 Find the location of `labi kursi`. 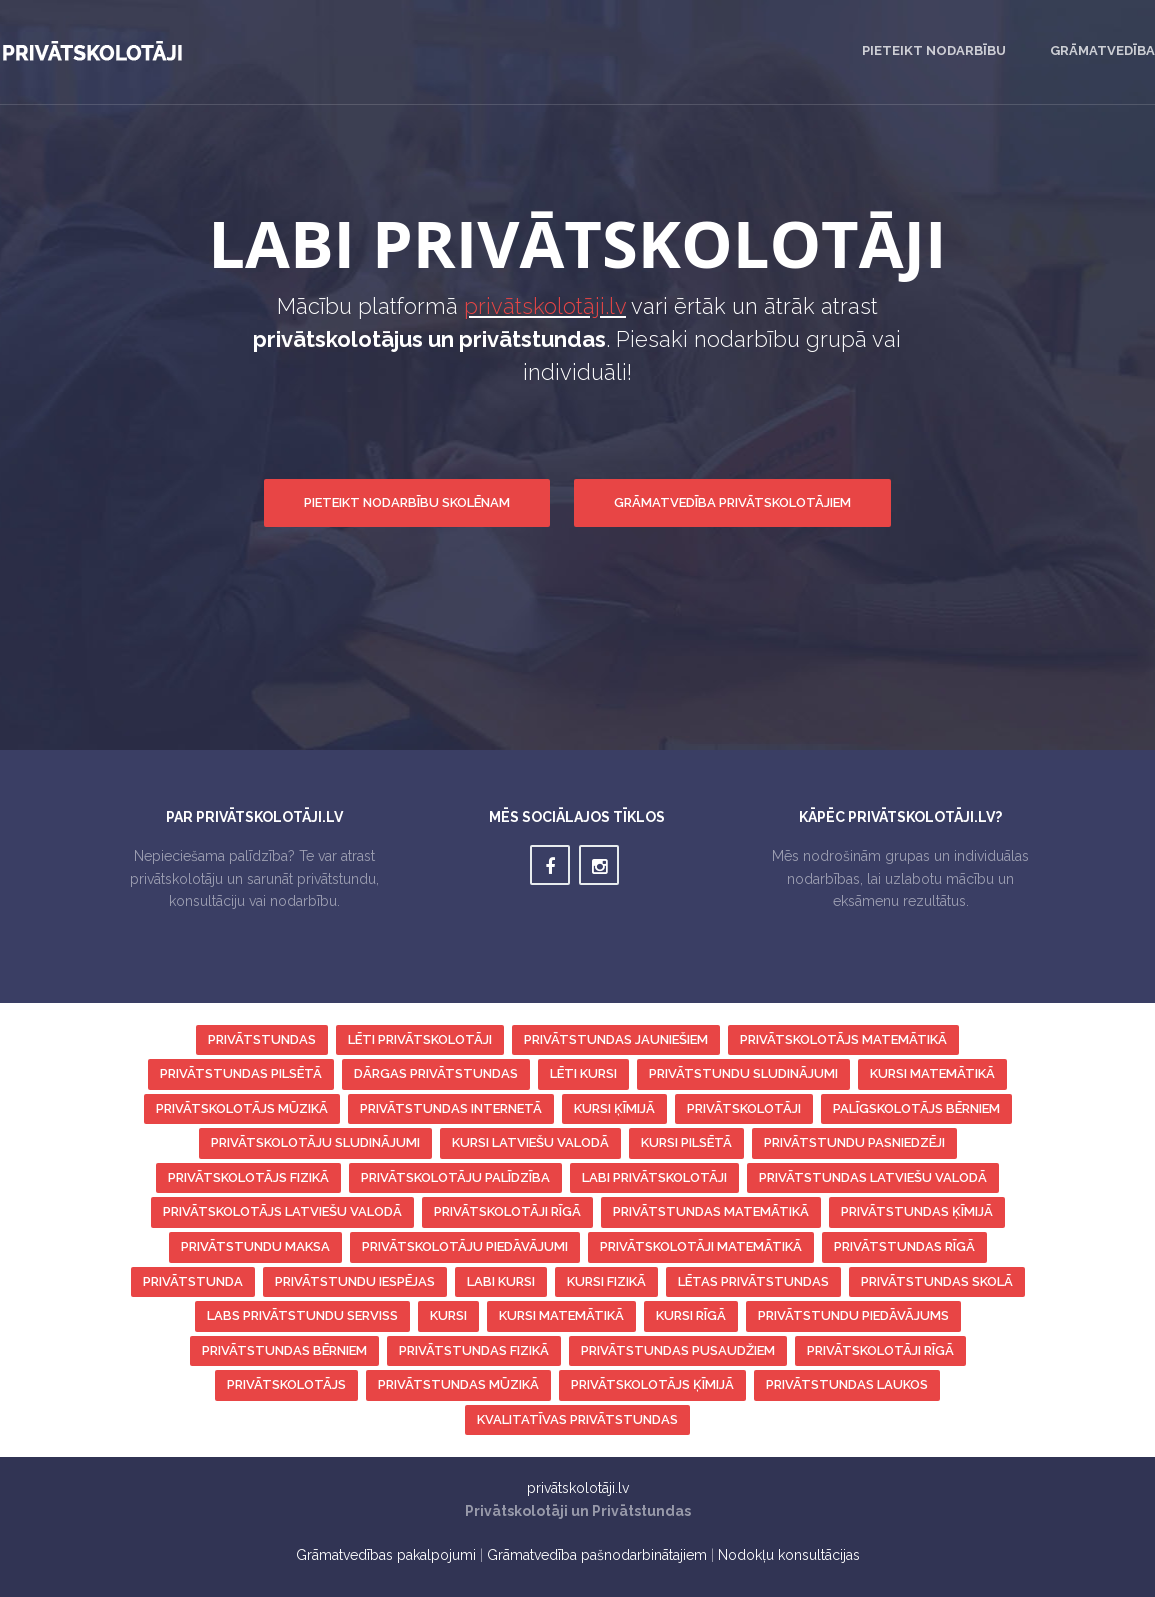

labi kursi is located at coordinates (501, 1281).